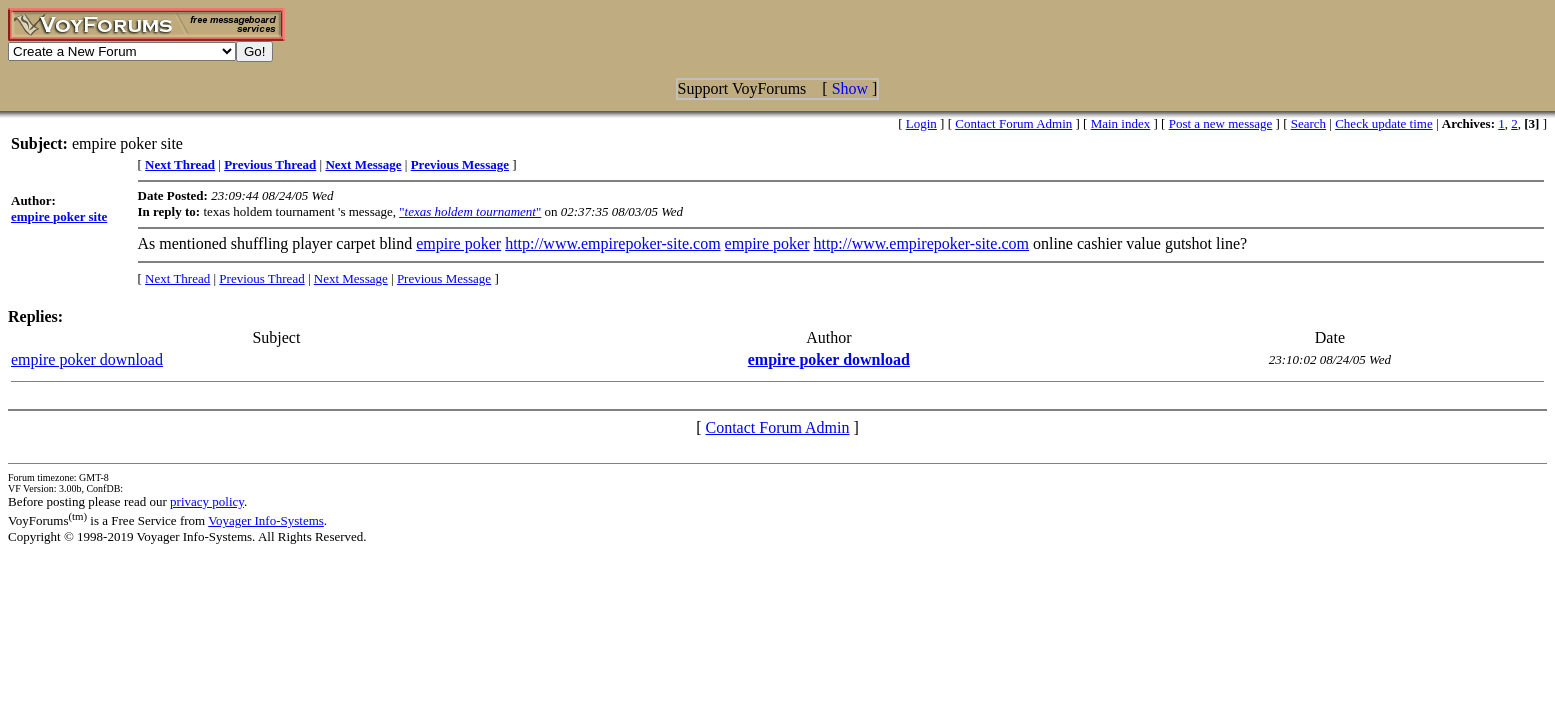 This screenshot has width=1555, height=720. I want to click on Check update time, so click(1383, 123).